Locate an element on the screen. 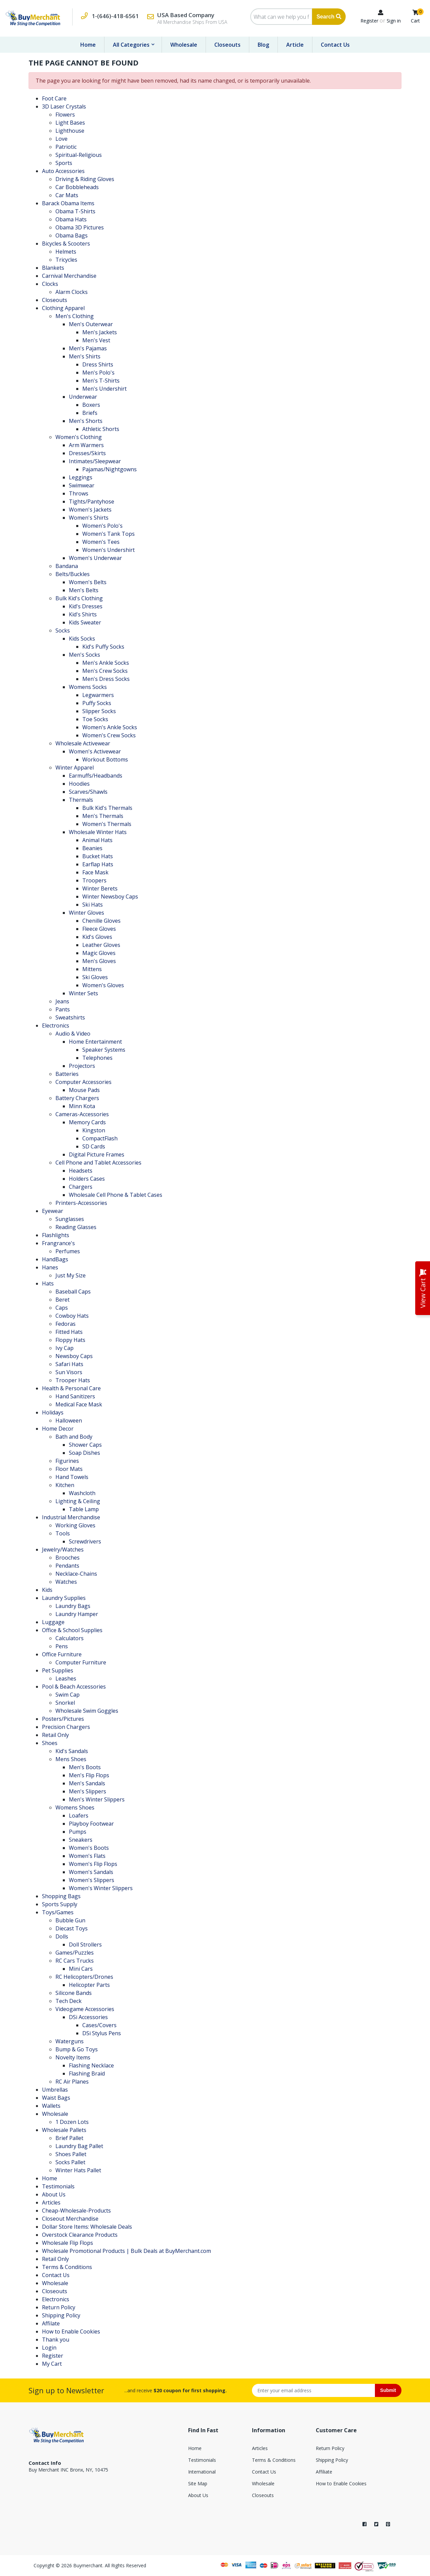 This screenshot has height=2576, width=430. Wholesale Activewear is located at coordinates (82, 743).